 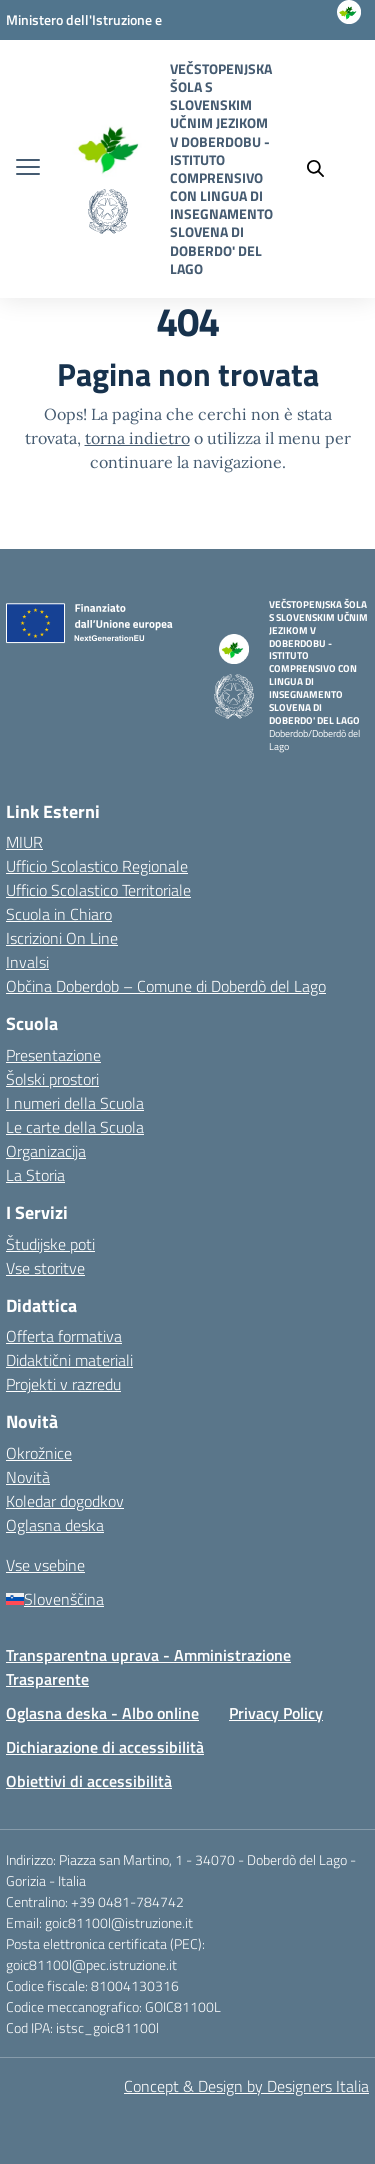 I want to click on Dichiarazione di accessibilità, so click(x=105, y=1747).